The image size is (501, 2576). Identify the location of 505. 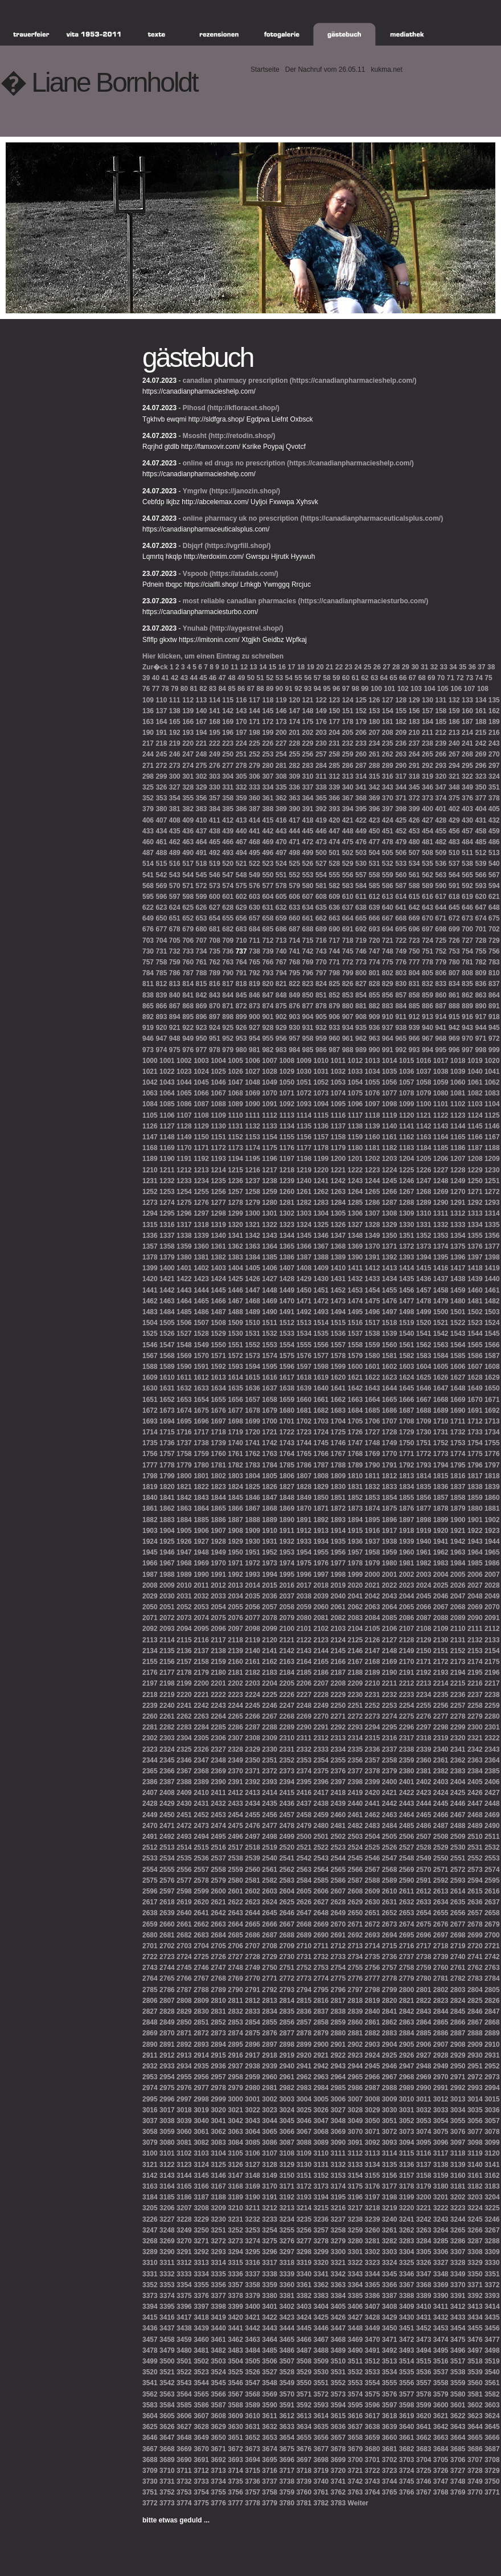
(387, 853).